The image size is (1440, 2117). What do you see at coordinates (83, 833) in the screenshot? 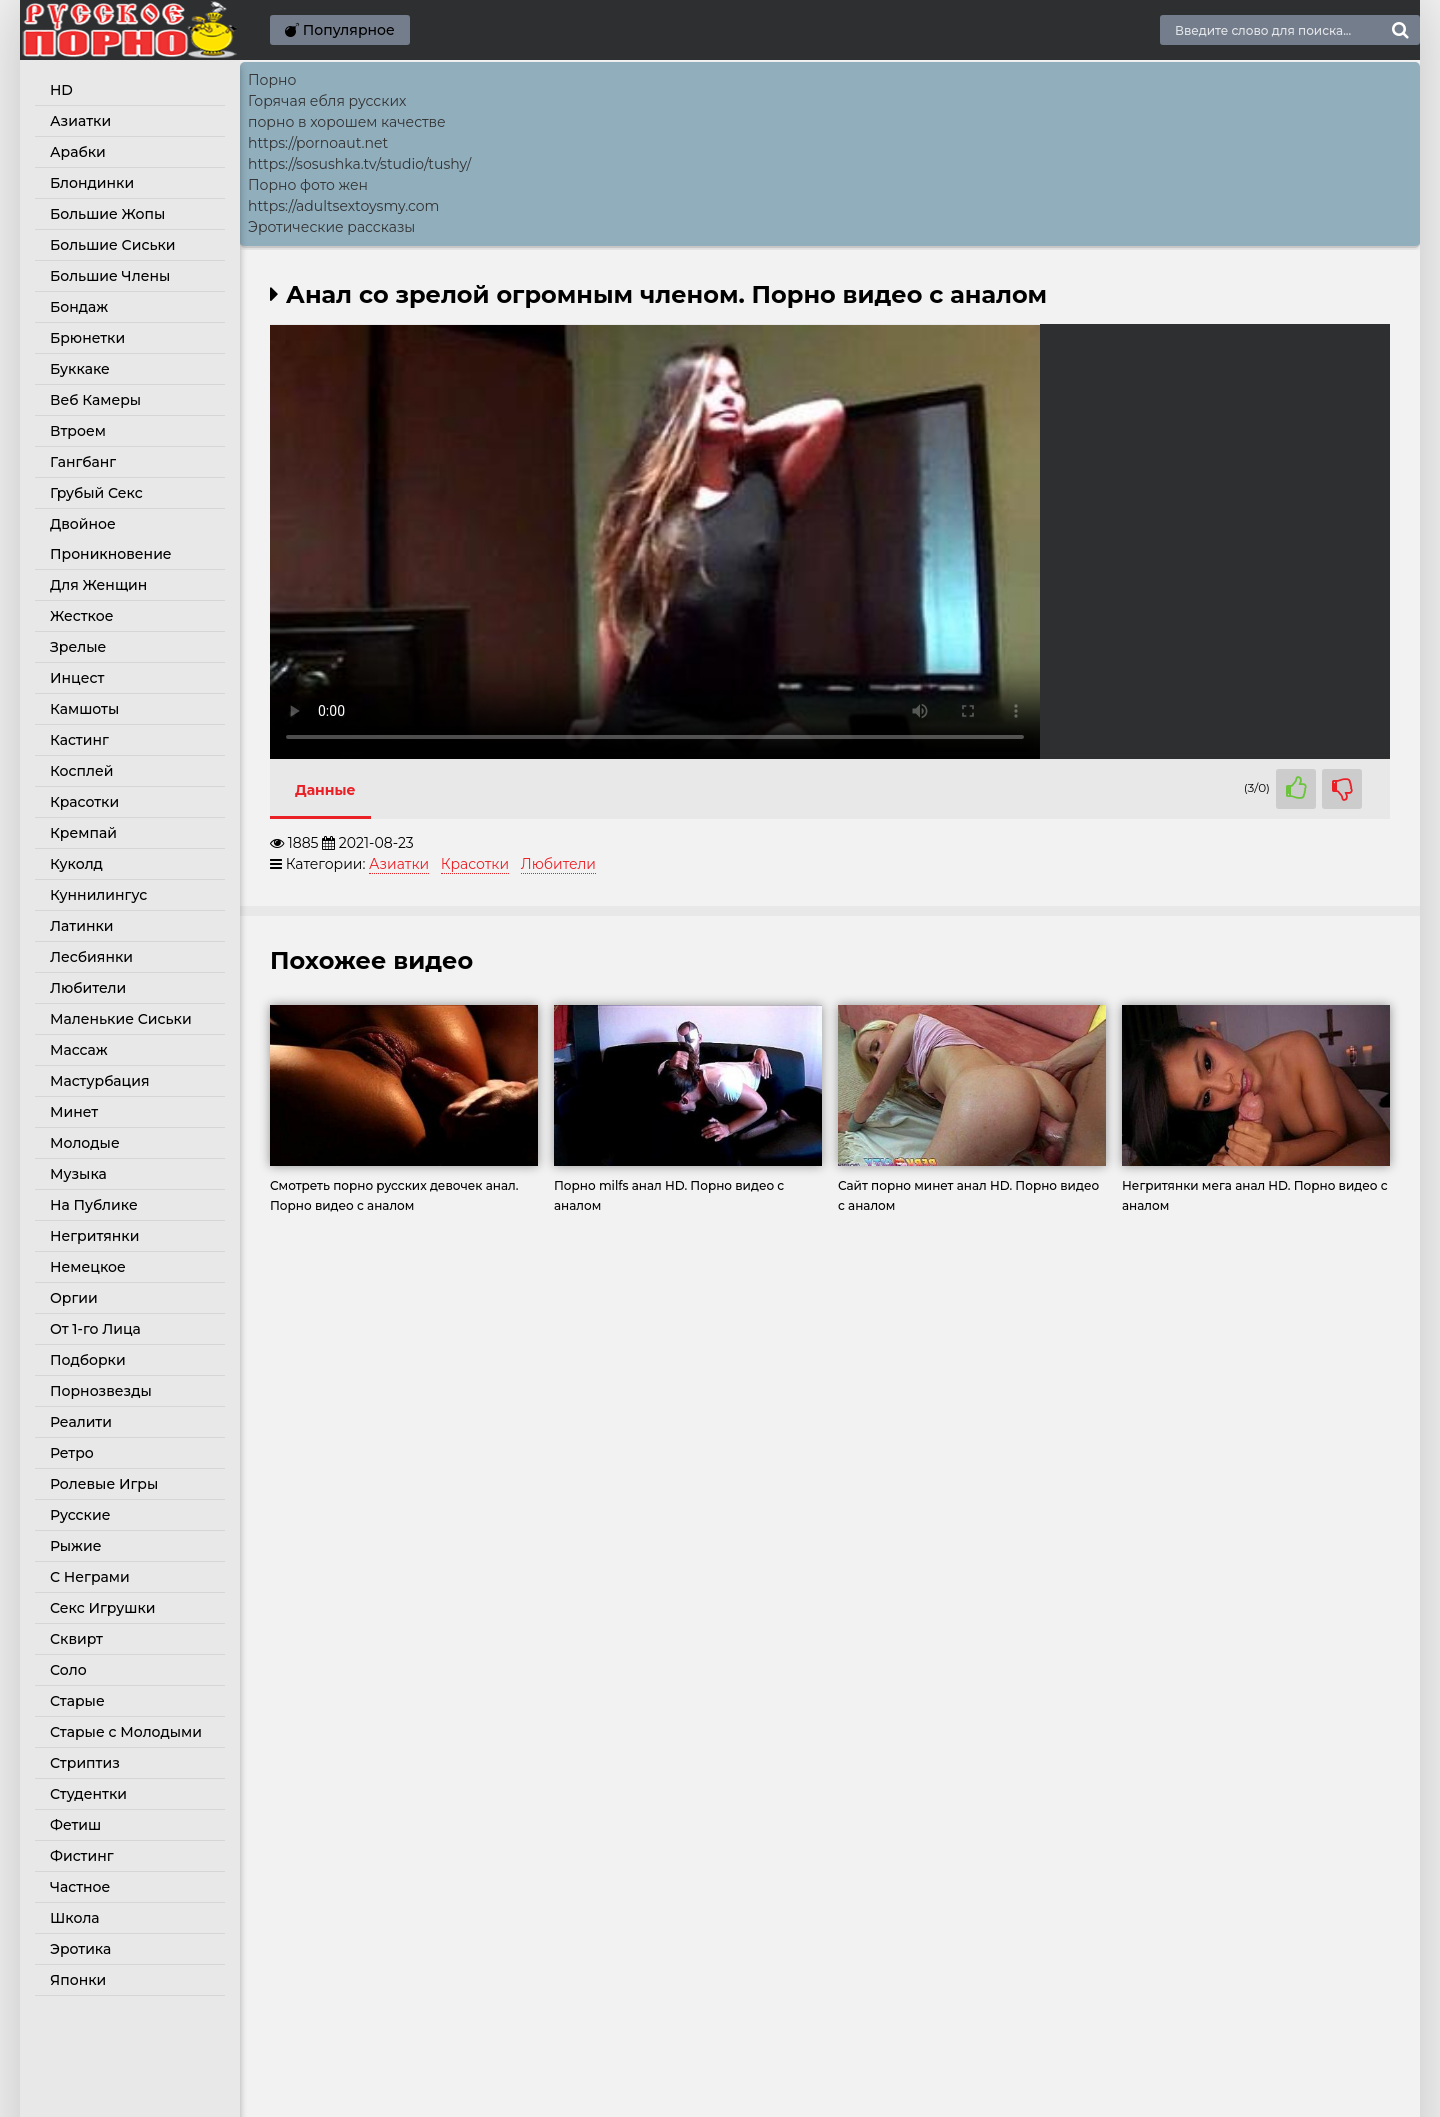
I see `Кремпай` at bounding box center [83, 833].